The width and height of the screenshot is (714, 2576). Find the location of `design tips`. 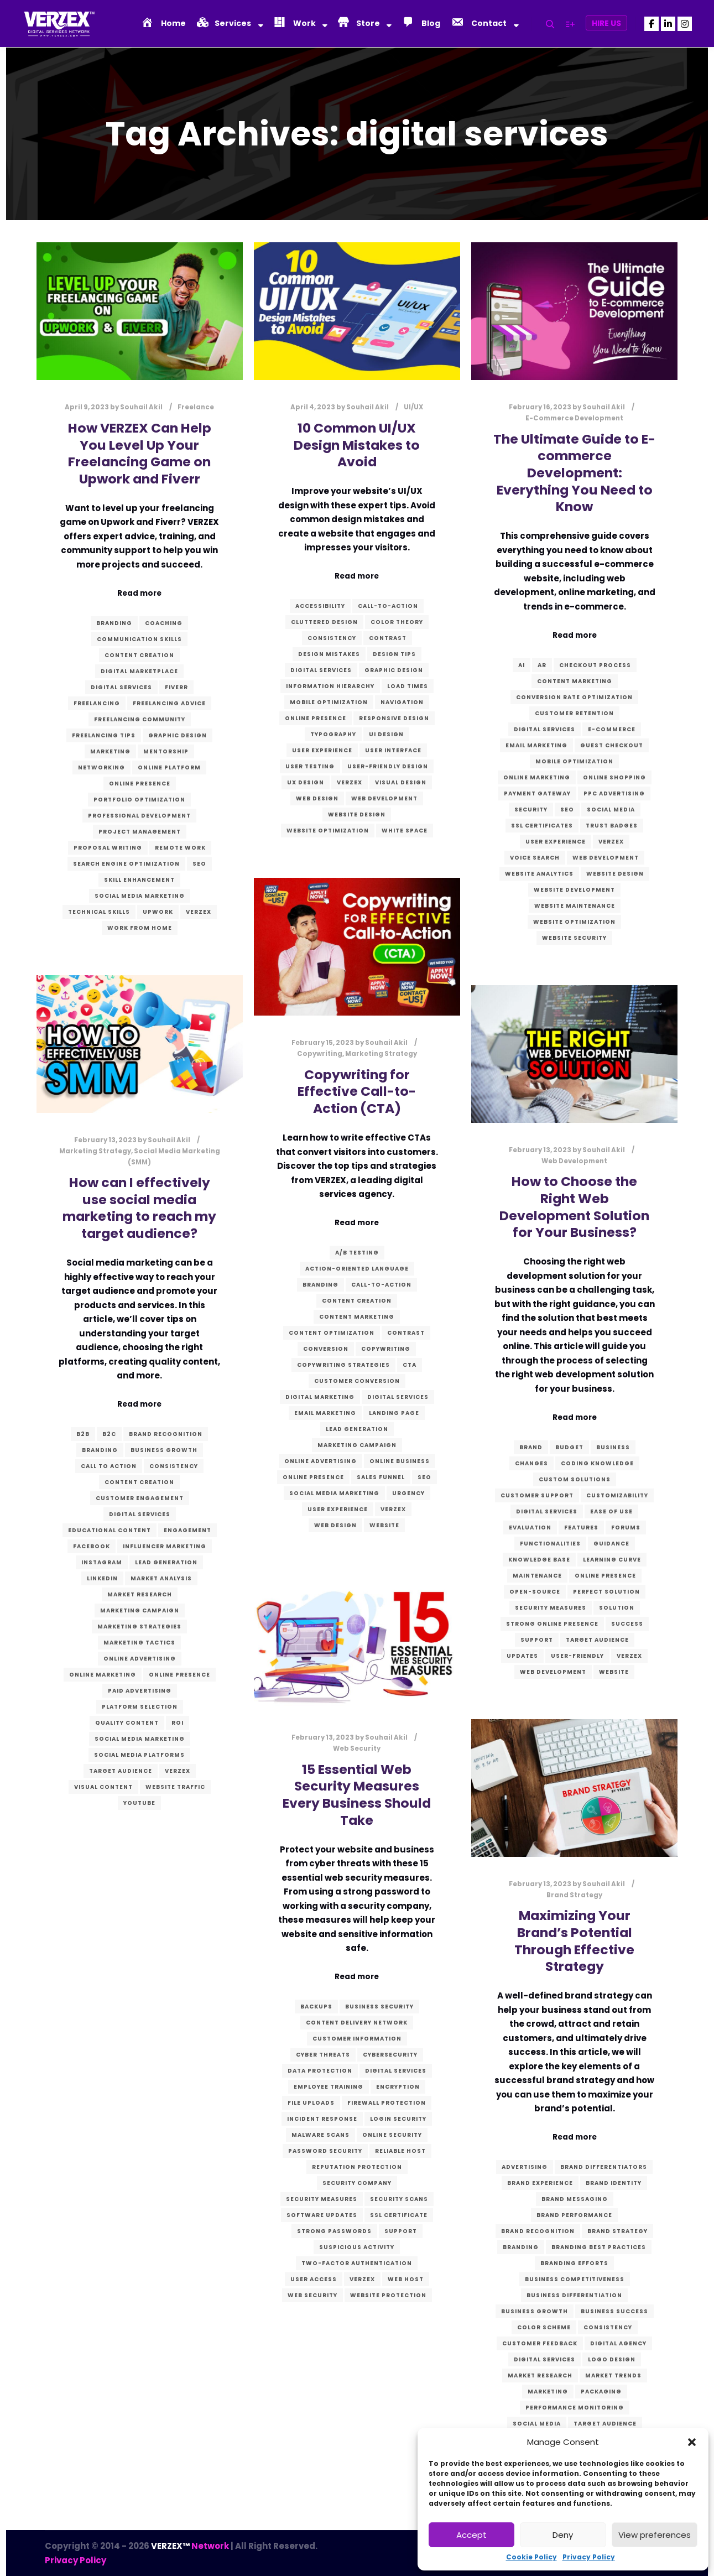

design tips is located at coordinates (394, 654).